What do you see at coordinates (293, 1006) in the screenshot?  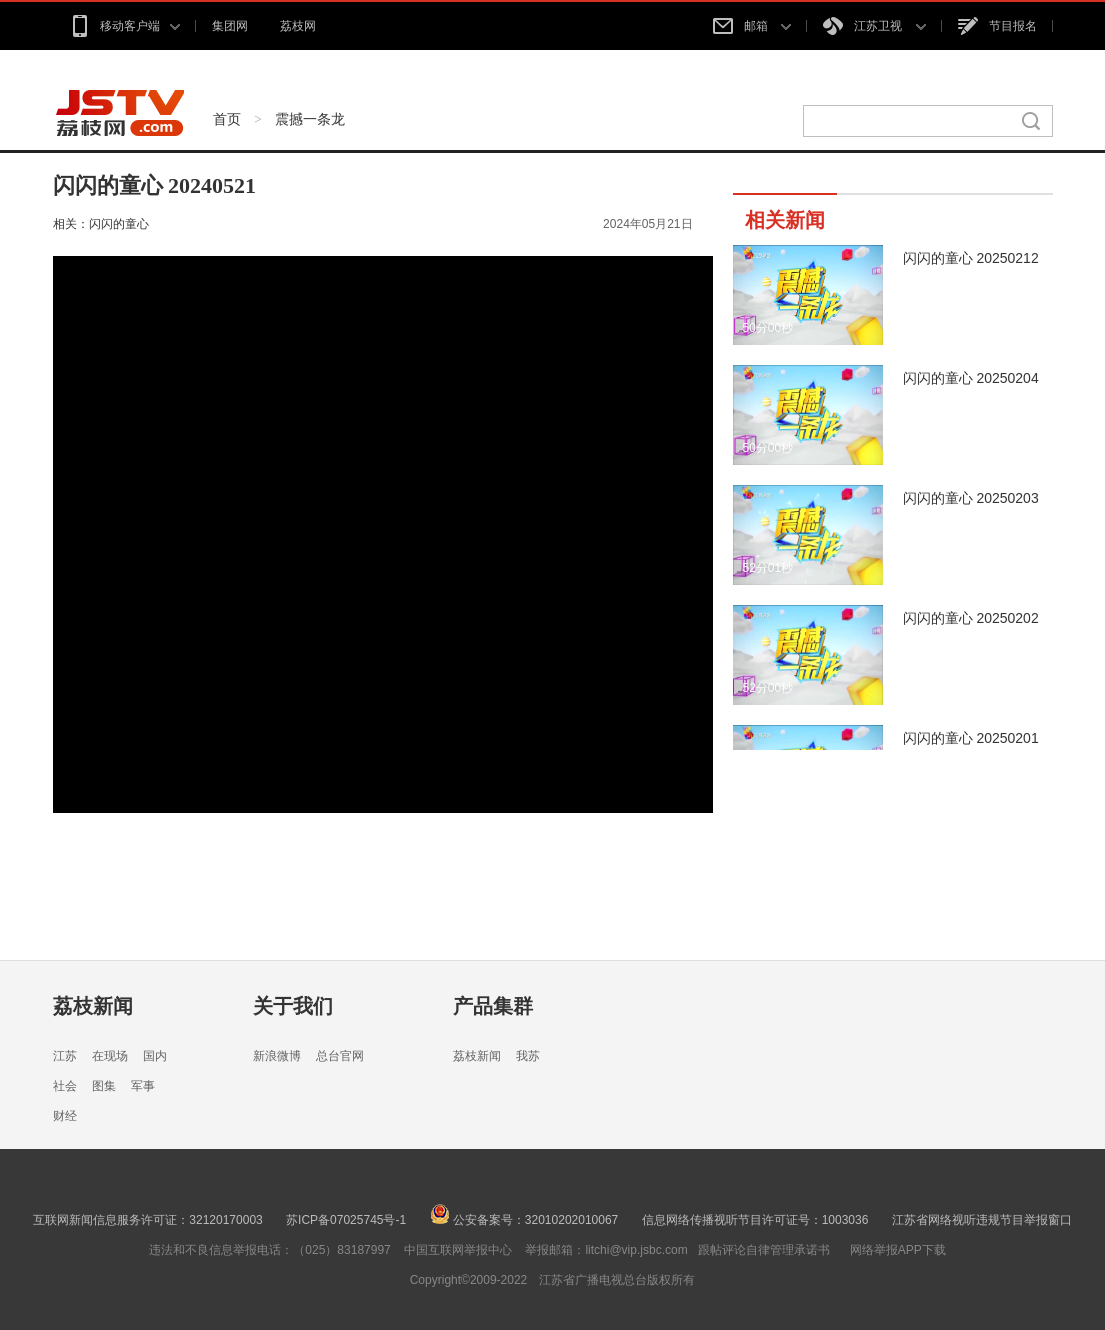 I see `关于我们` at bounding box center [293, 1006].